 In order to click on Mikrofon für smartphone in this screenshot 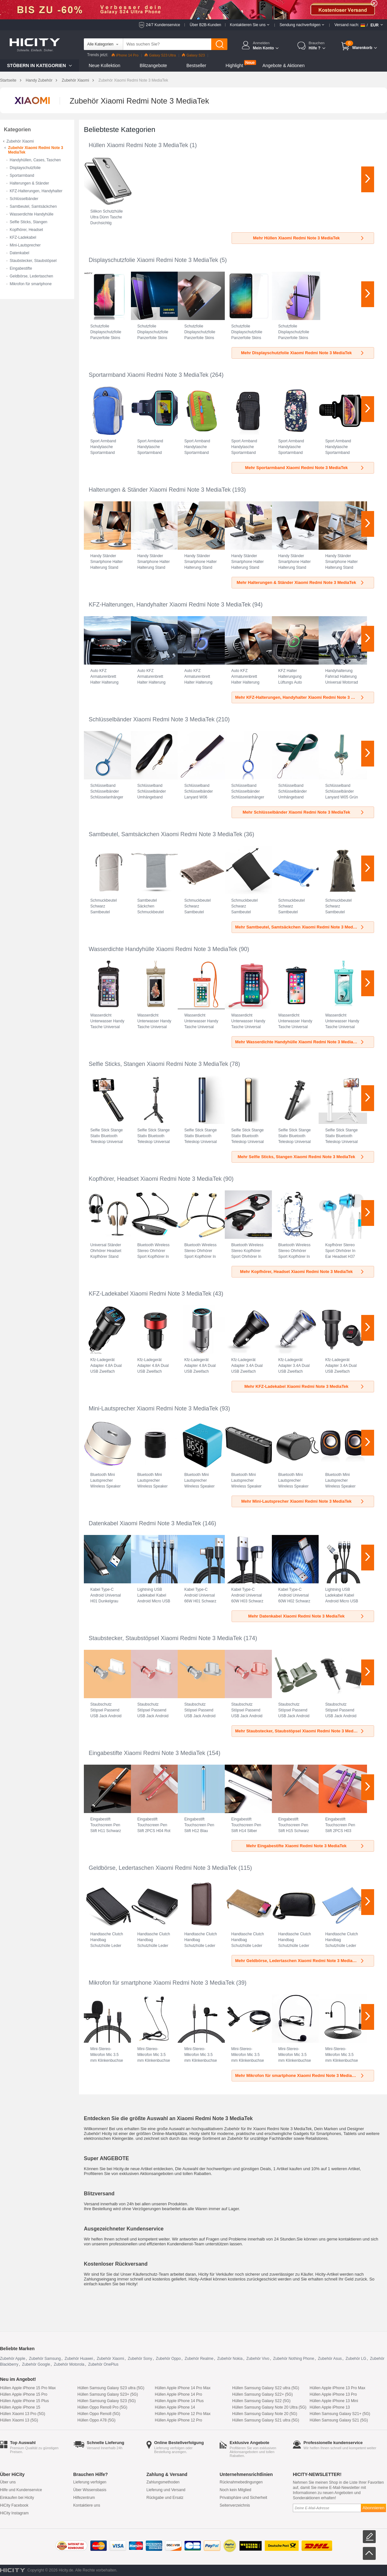, I will do `click(31, 284)`.